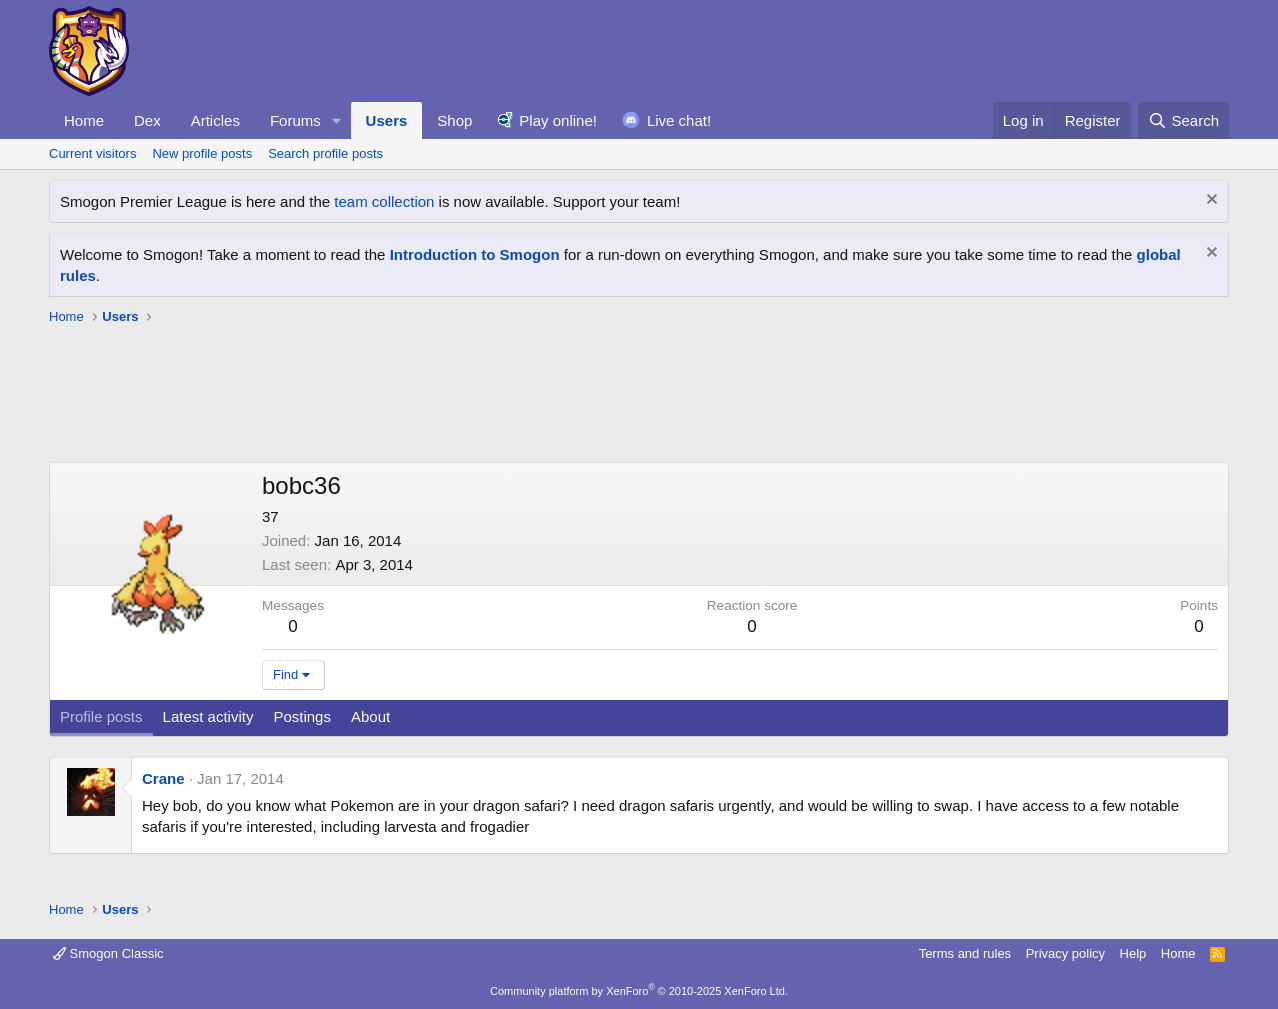  I want to click on Home, so click(84, 120).